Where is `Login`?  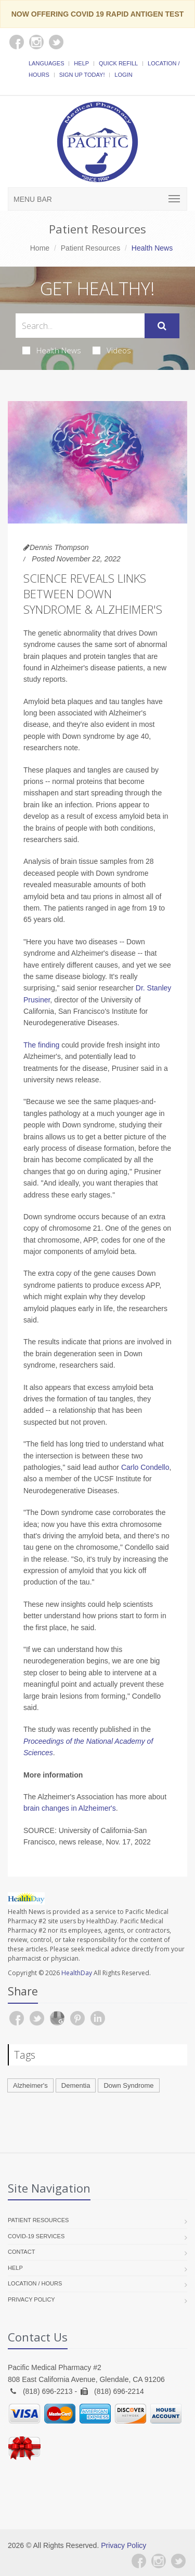
Login is located at coordinates (123, 75).